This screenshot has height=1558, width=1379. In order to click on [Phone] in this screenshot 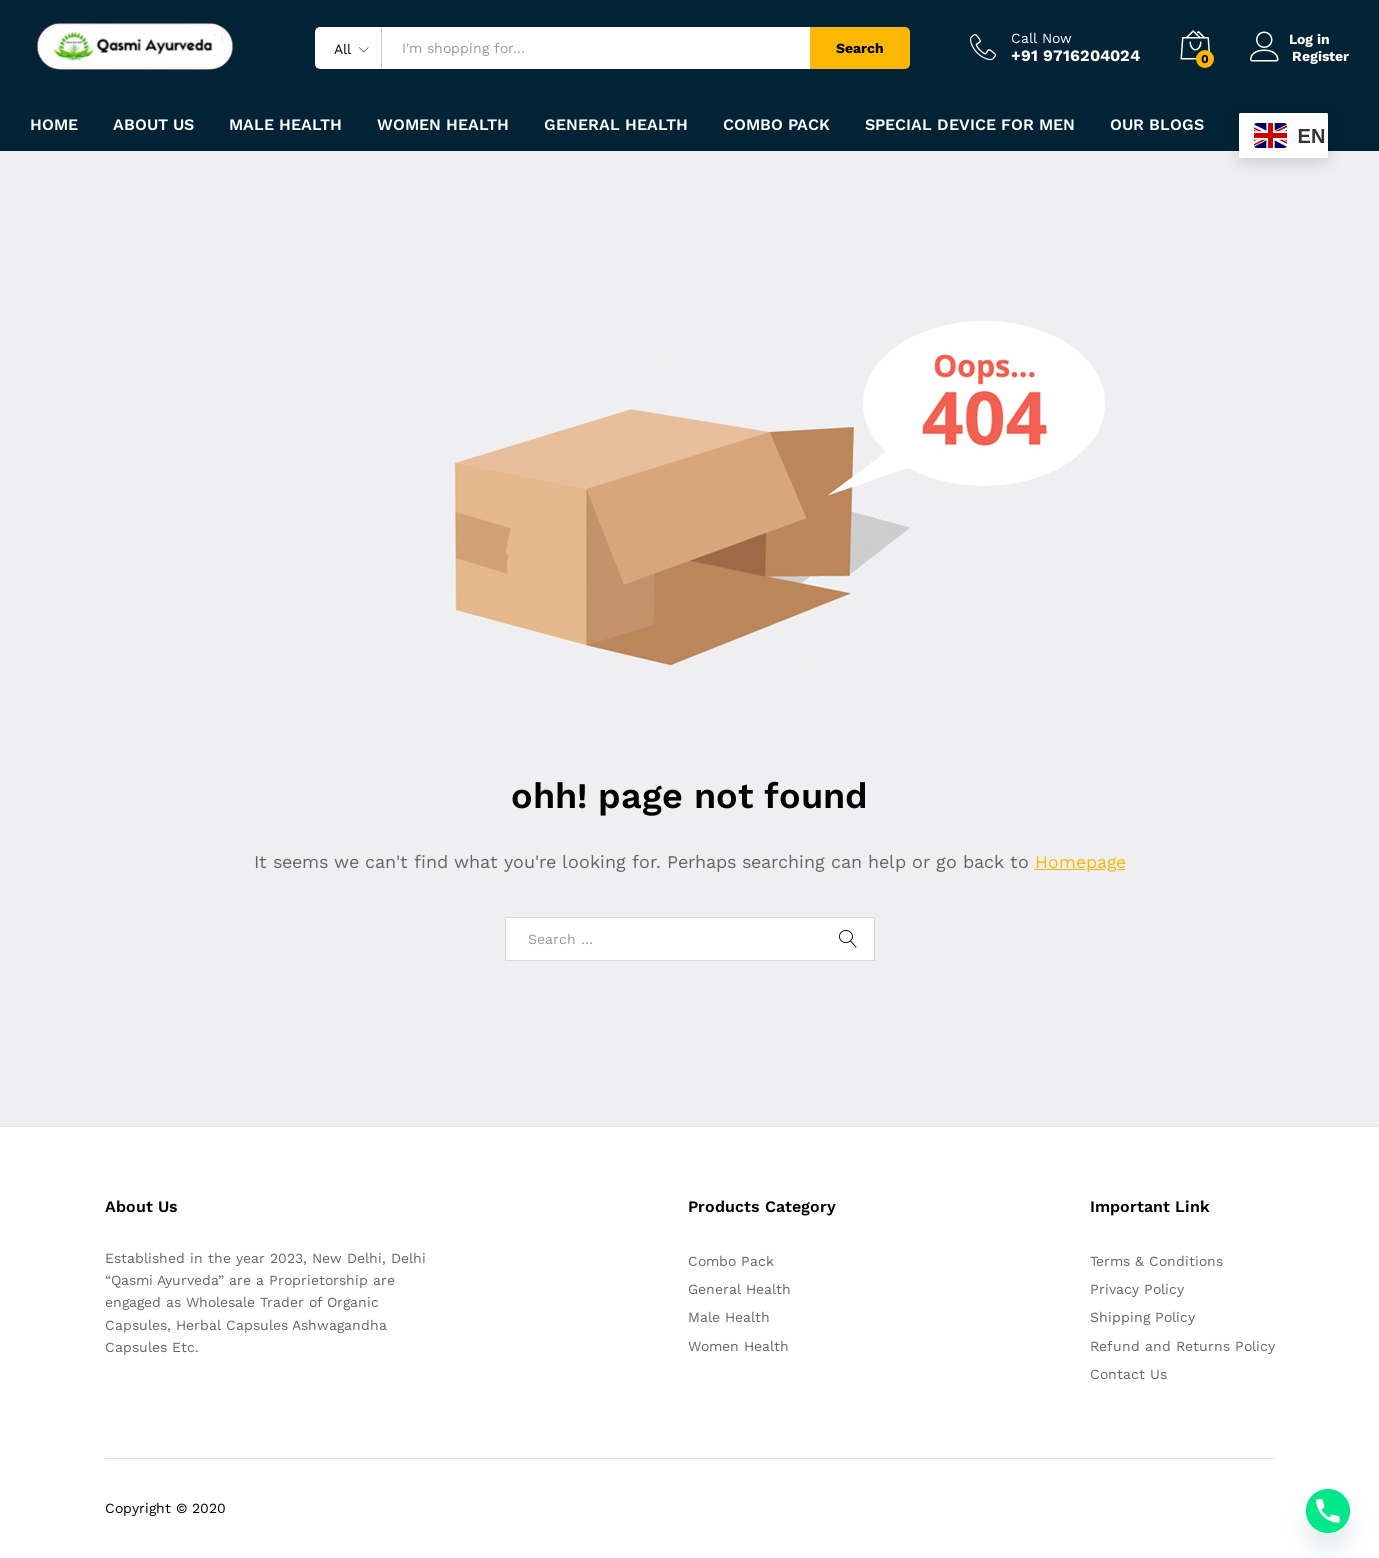, I will do `click(1328, 1511)`.